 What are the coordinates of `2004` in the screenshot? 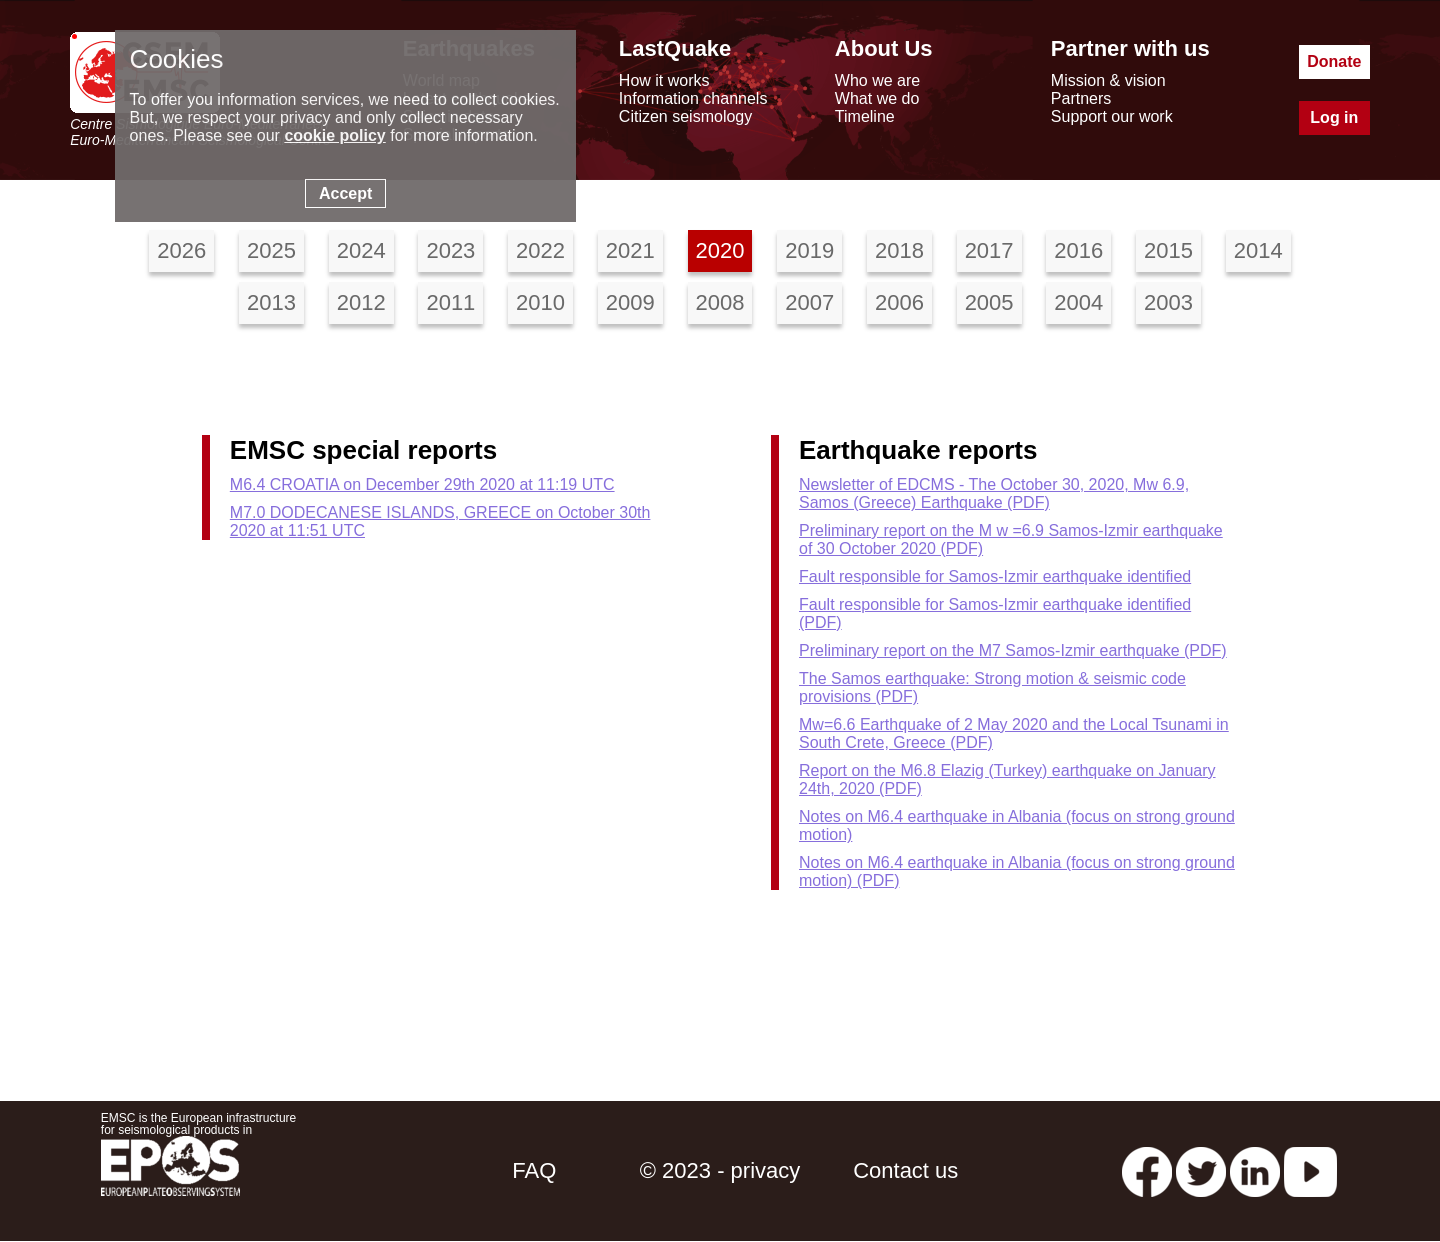 It's located at (1078, 302).